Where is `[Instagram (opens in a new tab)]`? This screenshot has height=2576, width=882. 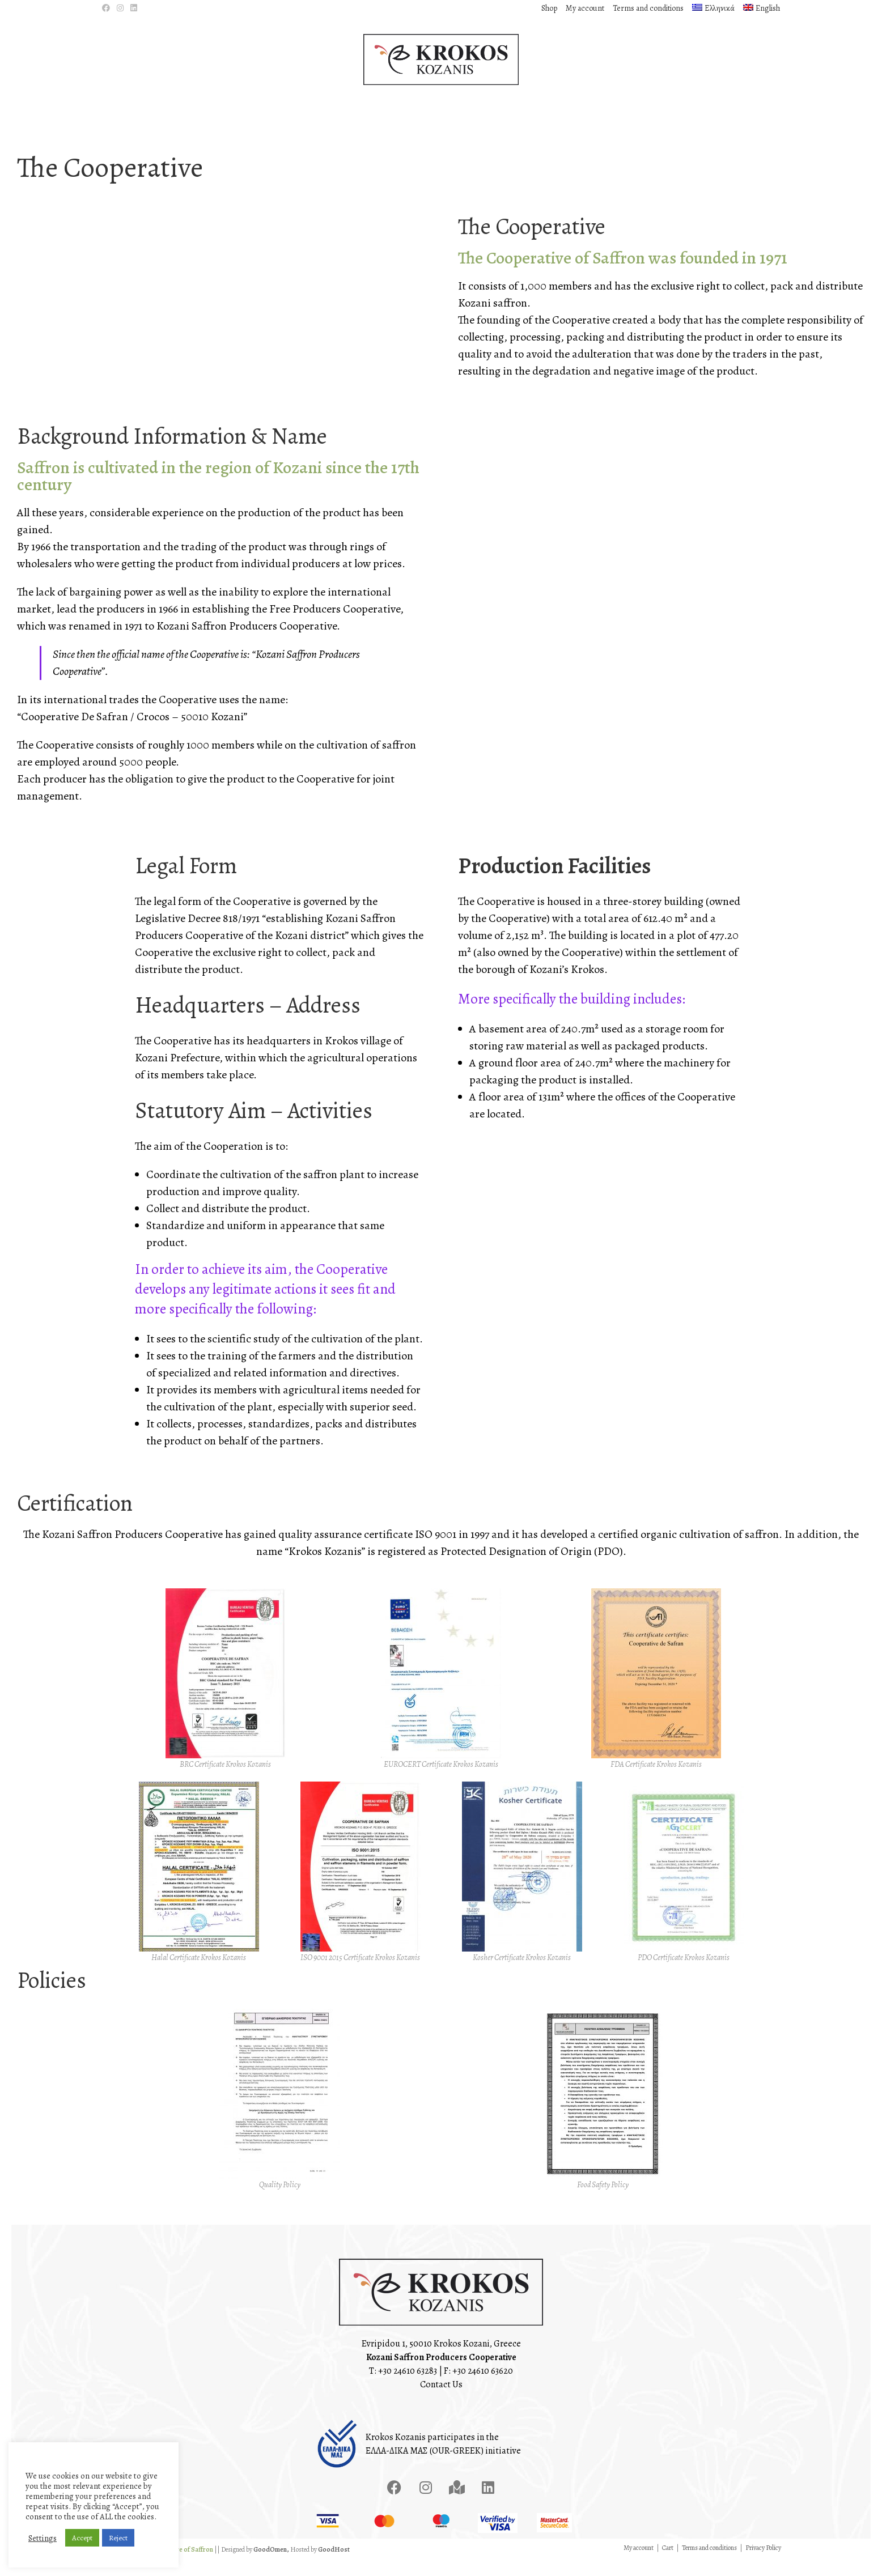 [Instagram (opens in a new tab)] is located at coordinates (120, 8).